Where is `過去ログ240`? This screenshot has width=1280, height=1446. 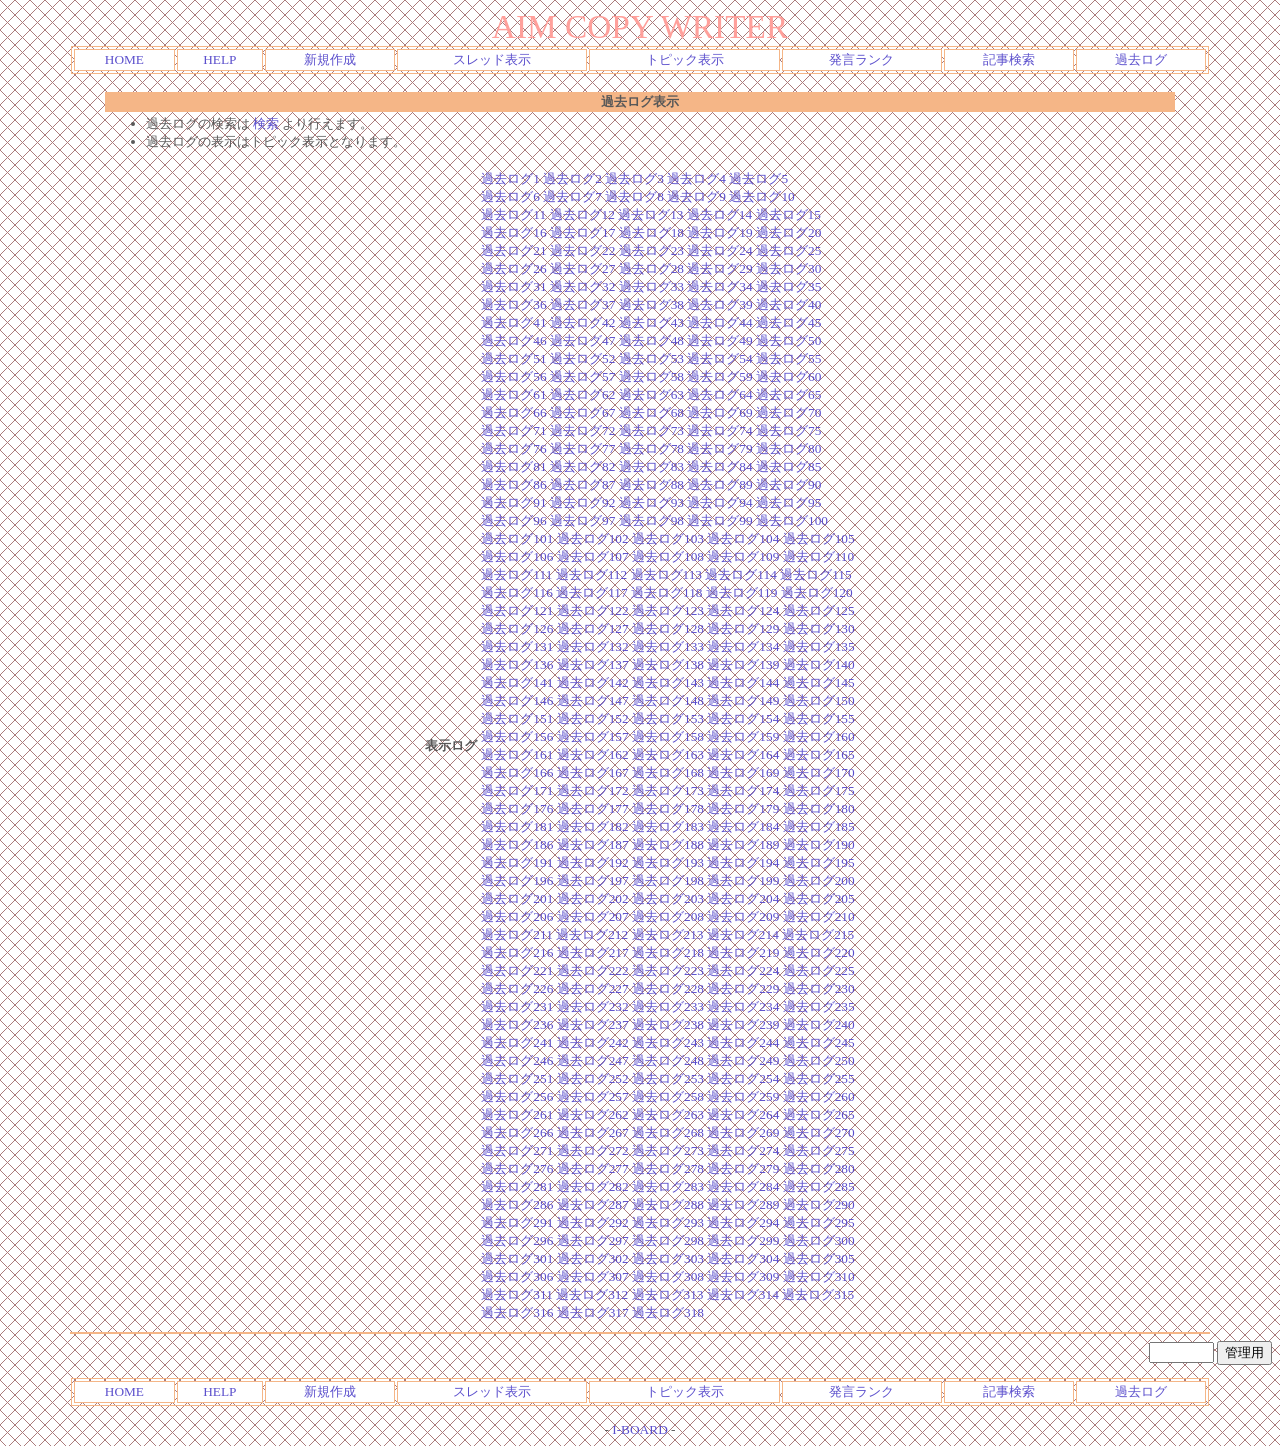
過去ログ240 is located at coordinates (819, 1024).